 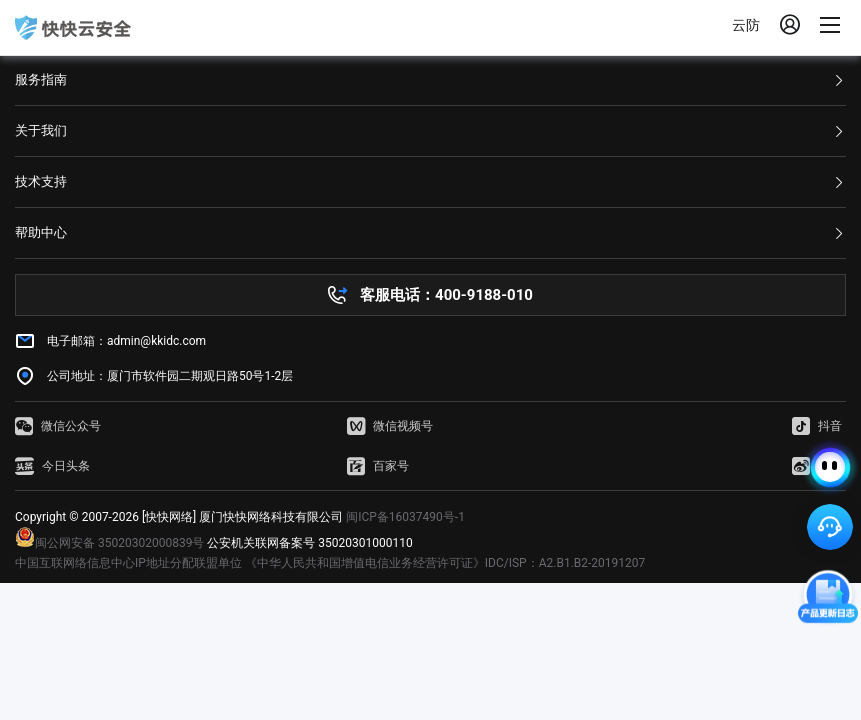 What do you see at coordinates (817, 426) in the screenshot?
I see `抖音` at bounding box center [817, 426].